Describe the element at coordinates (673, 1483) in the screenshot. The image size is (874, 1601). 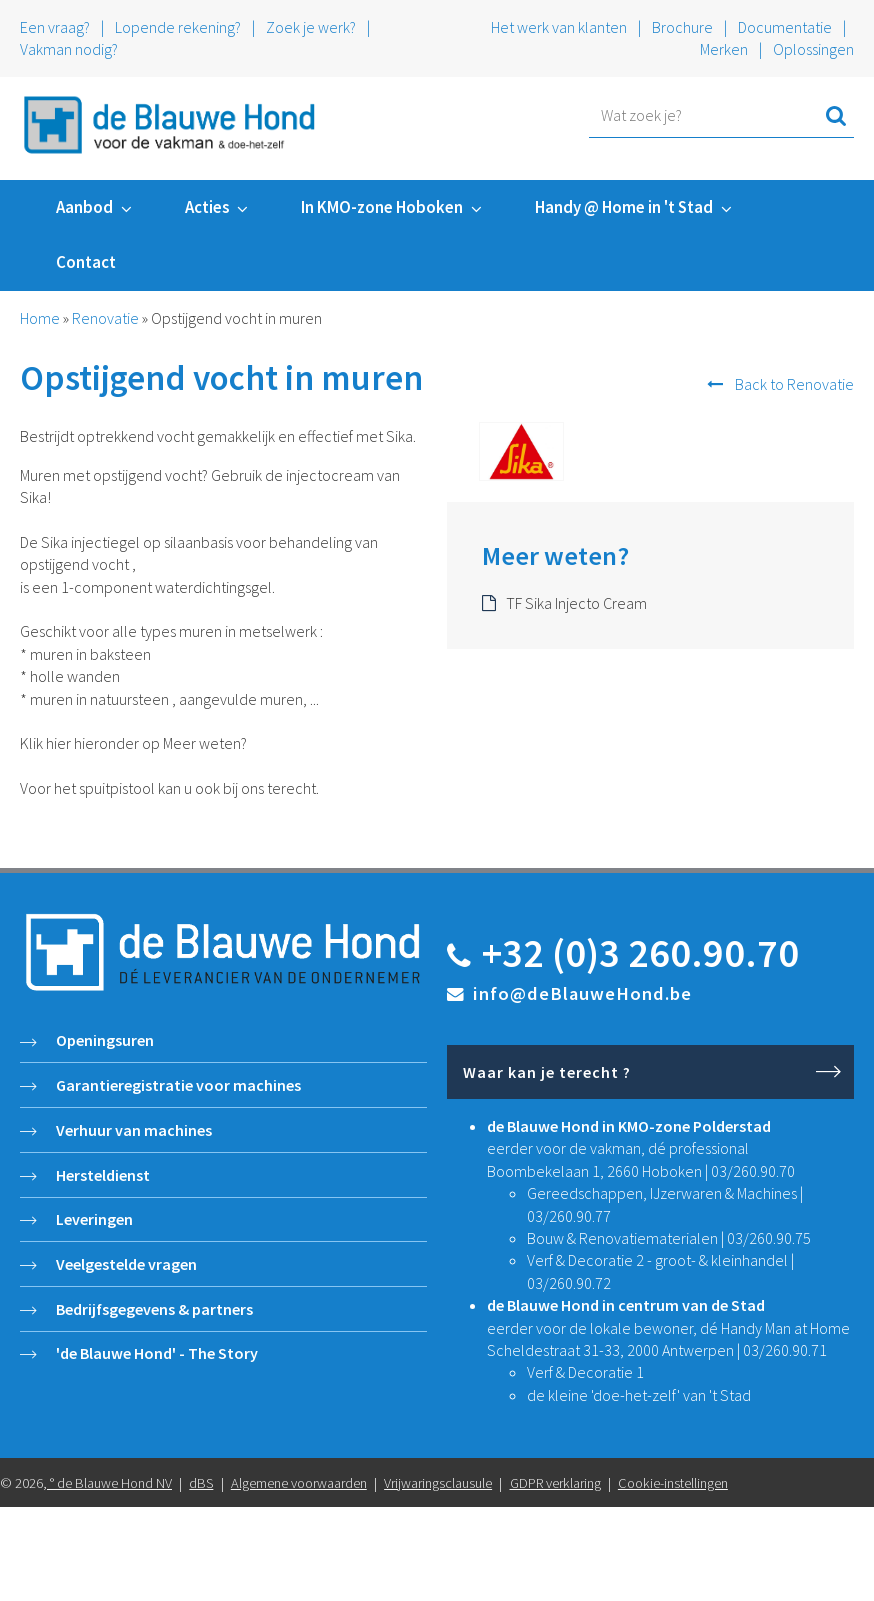
I see `Cookie-instellingen` at that location.